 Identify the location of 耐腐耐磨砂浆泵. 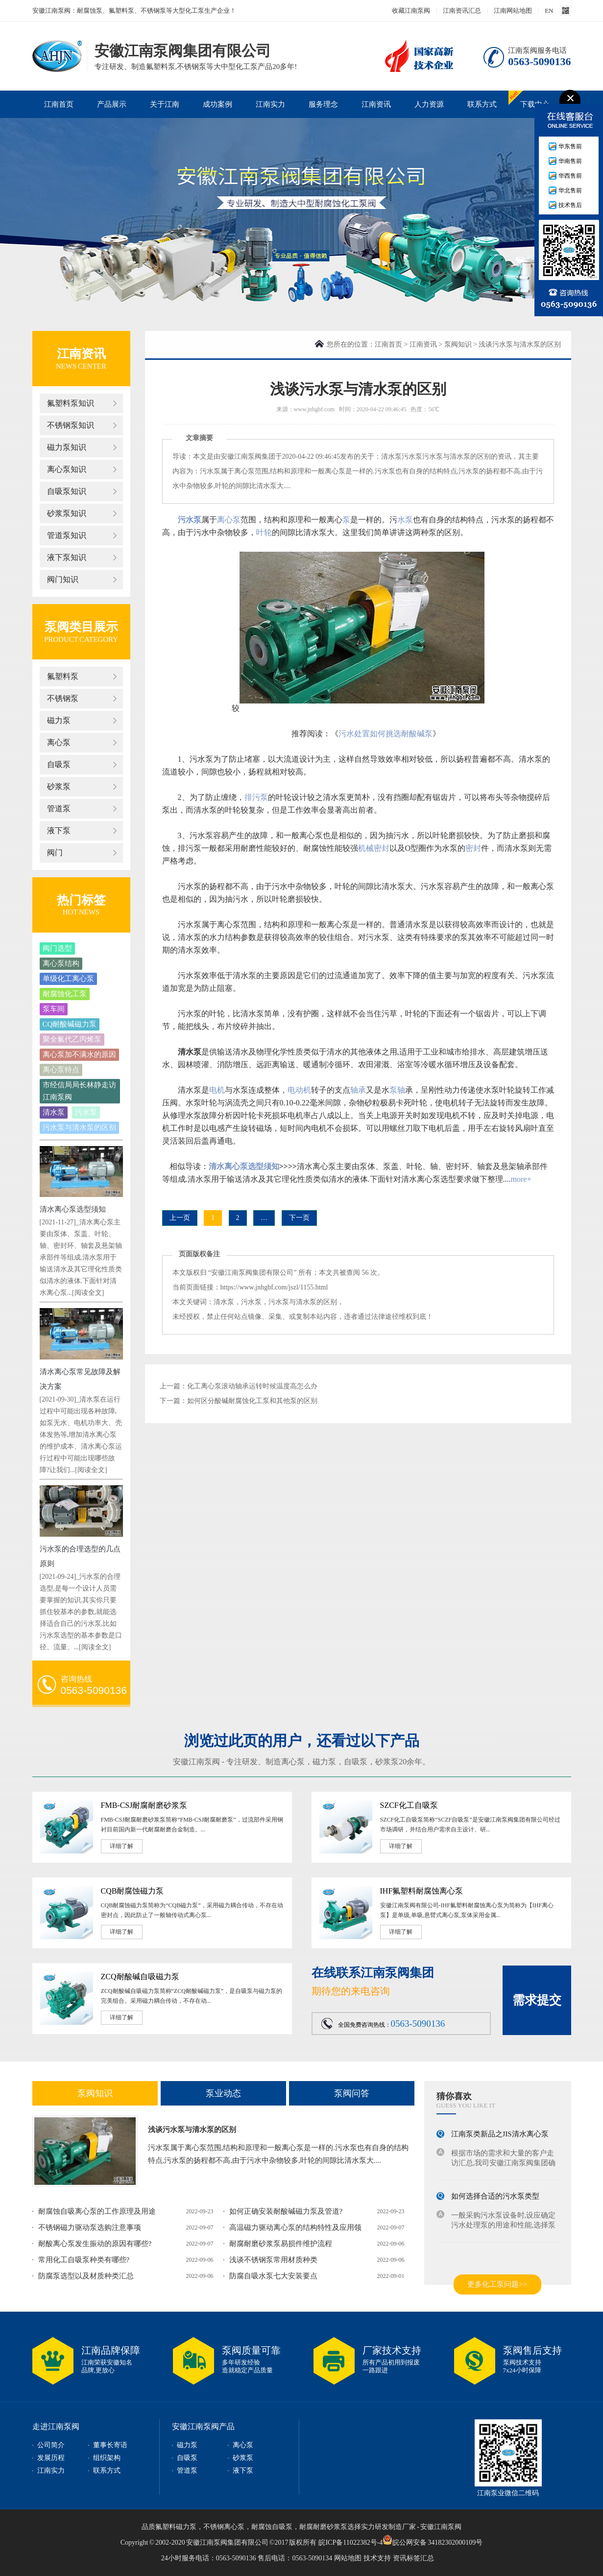
(323, 2526).